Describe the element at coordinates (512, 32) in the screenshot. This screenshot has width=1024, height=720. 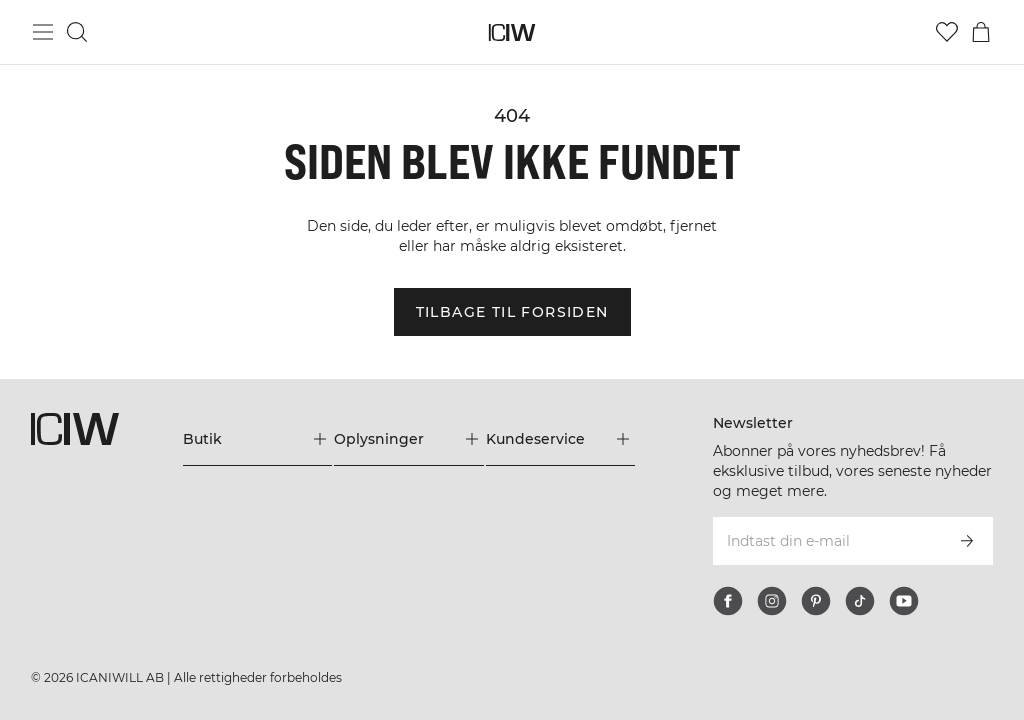
I see `[Gå til hjemmesiden]` at that location.